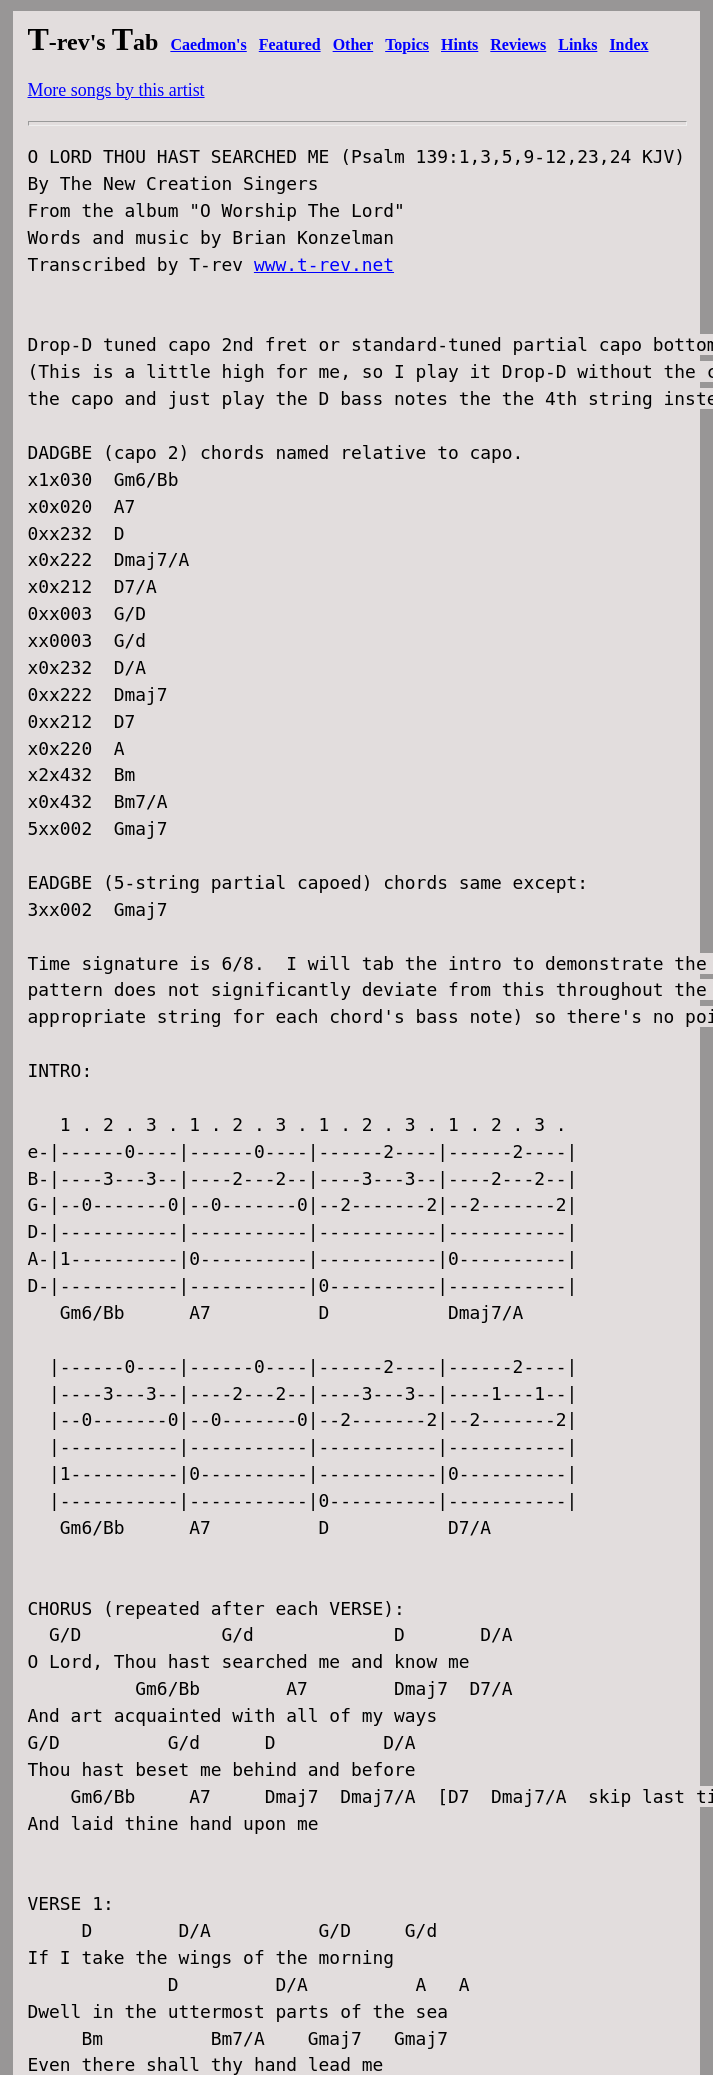 This screenshot has height=2075, width=713. Describe the element at coordinates (628, 44) in the screenshot. I see `Index` at that location.